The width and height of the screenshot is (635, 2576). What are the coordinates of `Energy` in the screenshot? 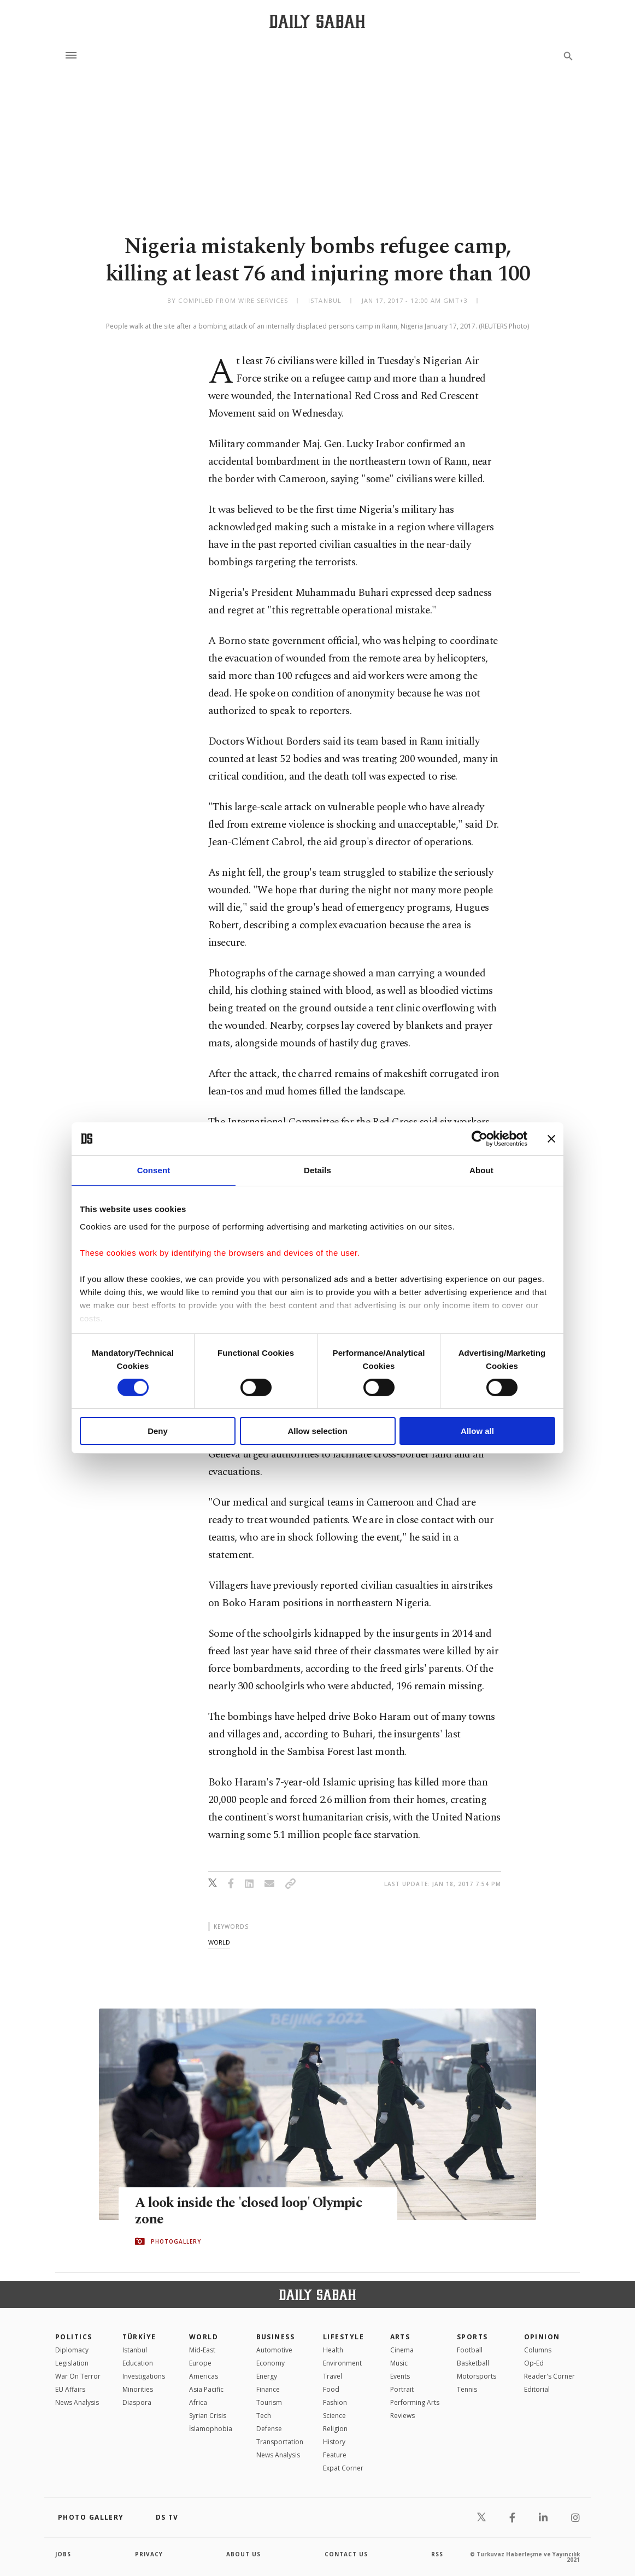 It's located at (266, 2376).